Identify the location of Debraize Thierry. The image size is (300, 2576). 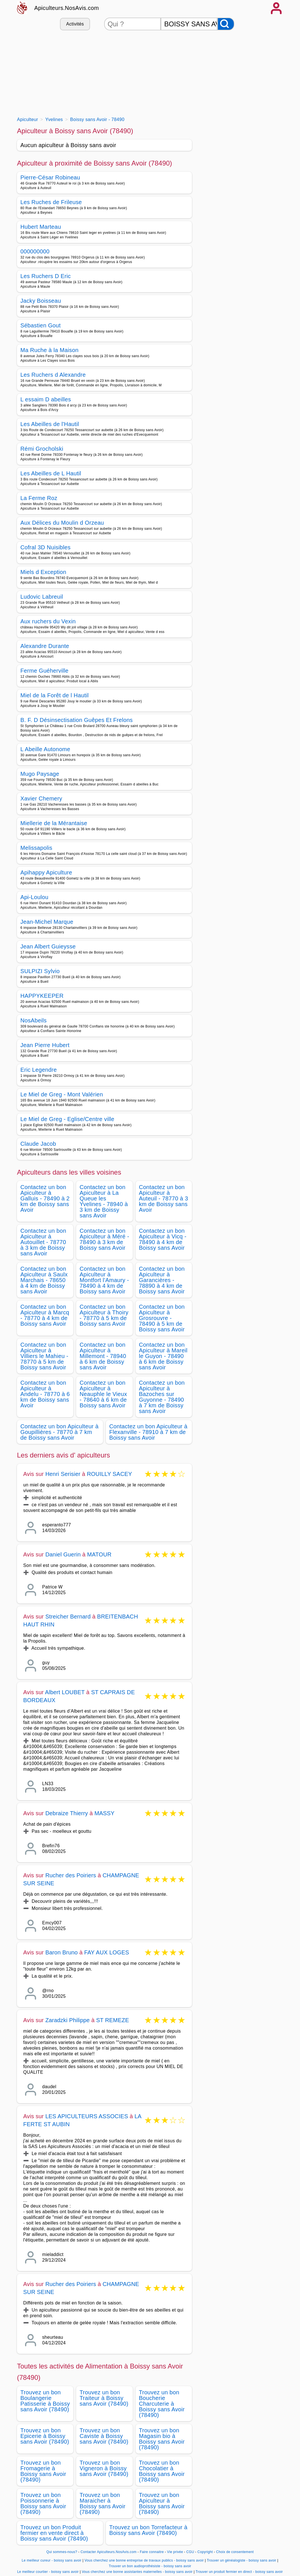
(66, 1813).